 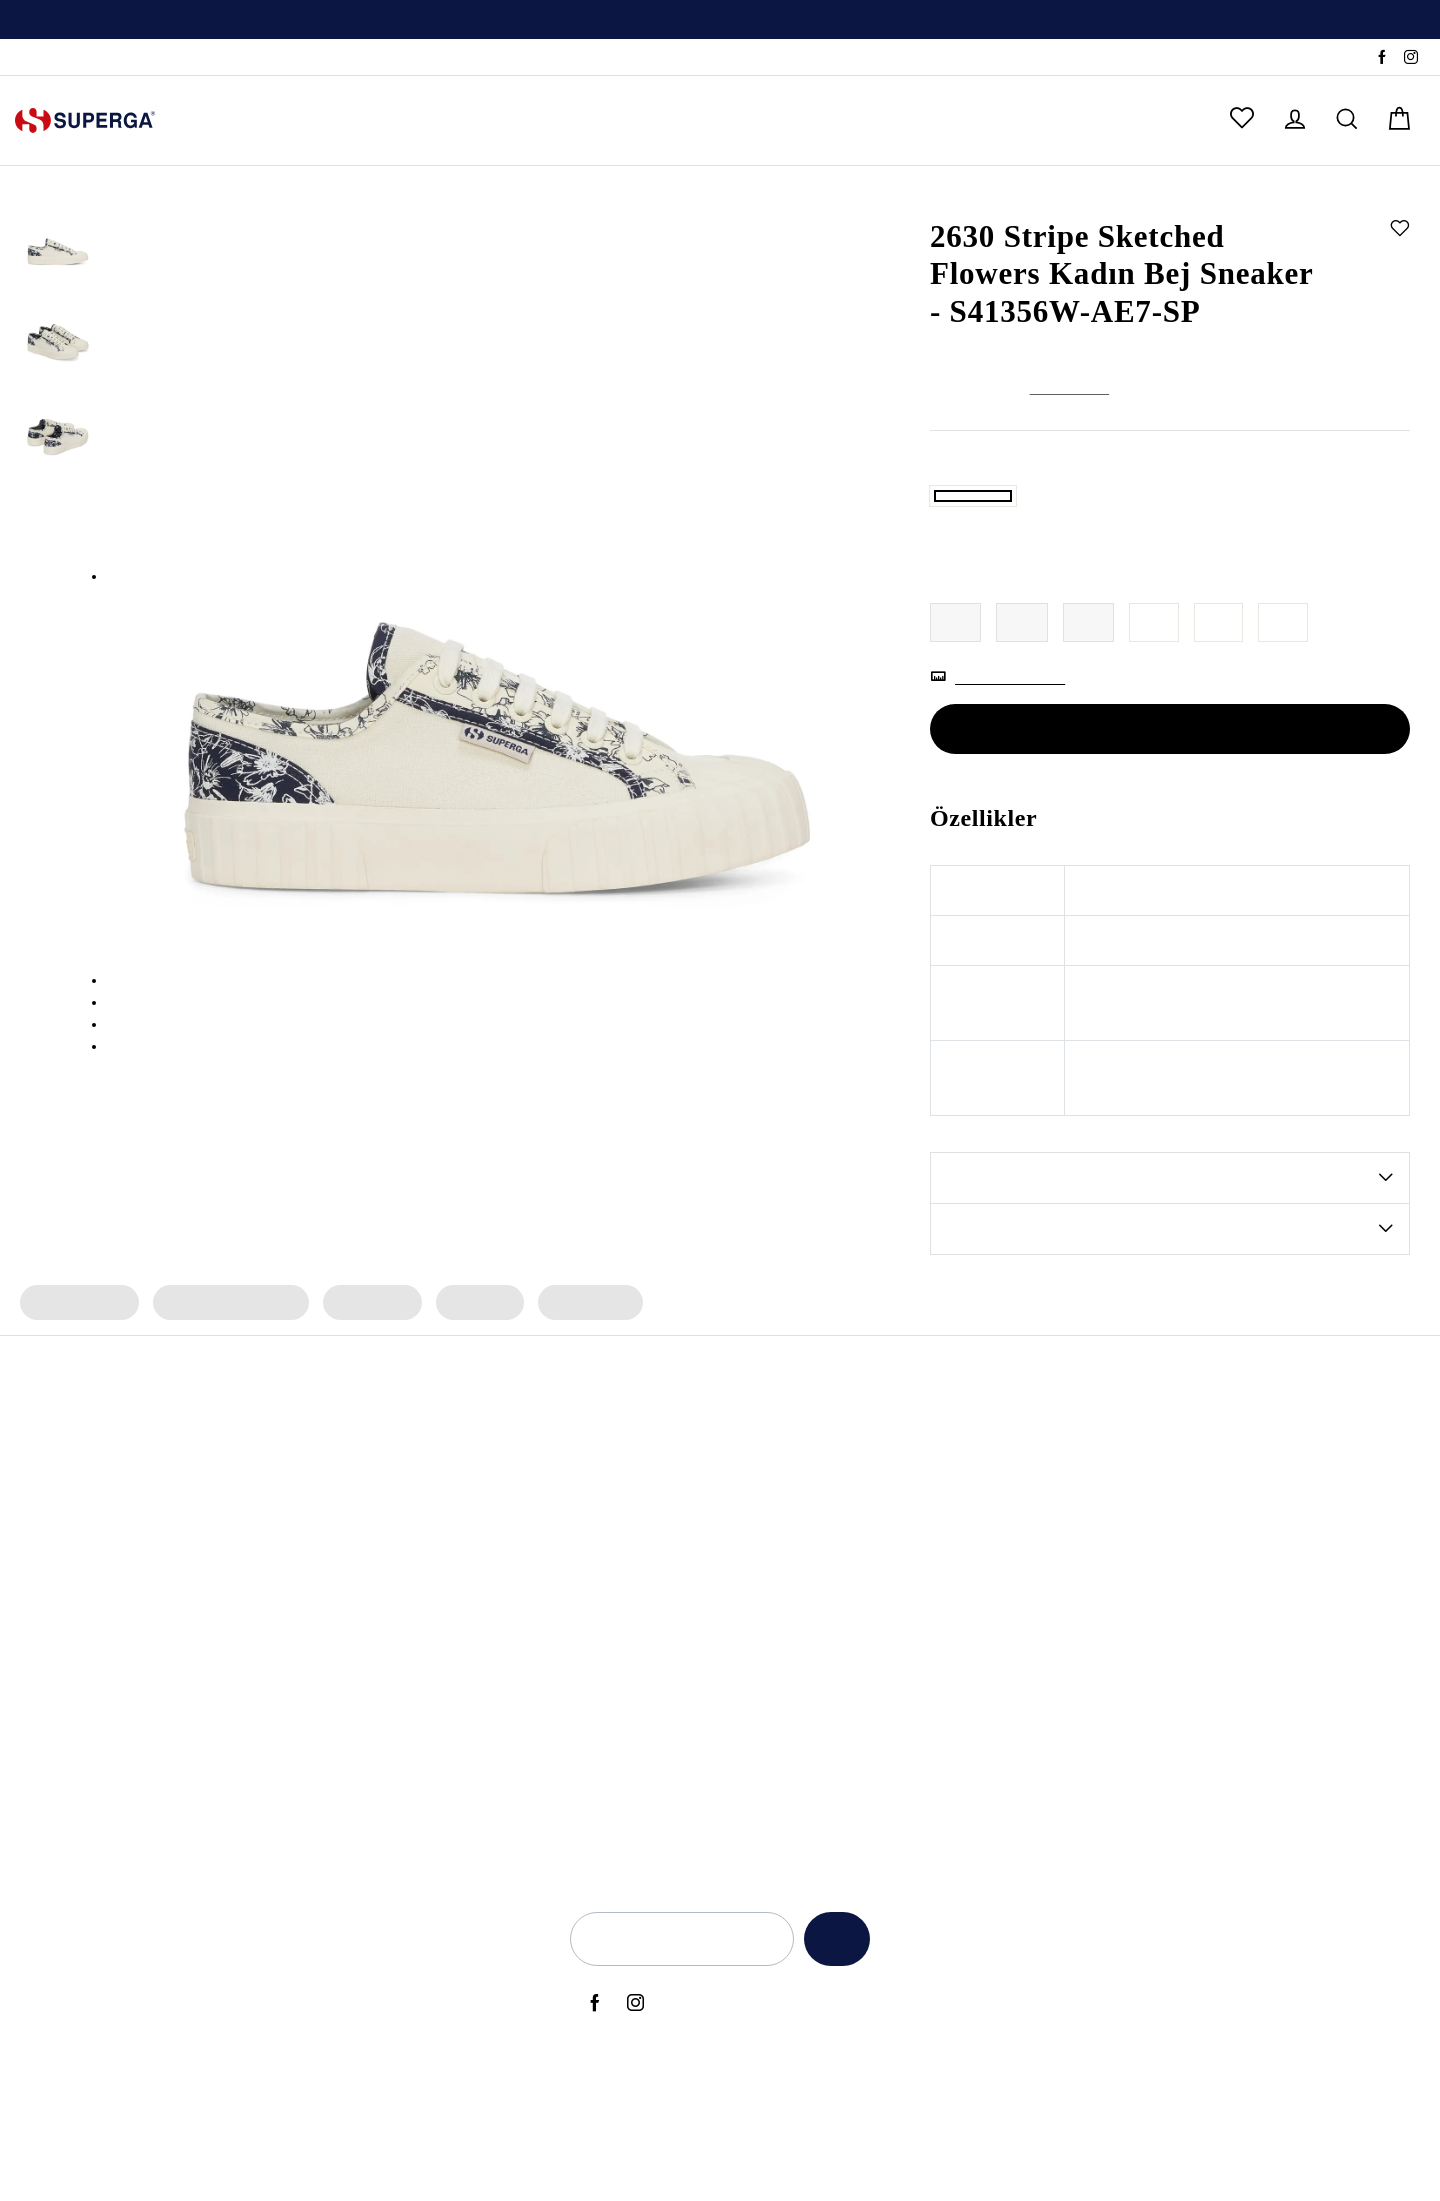 I want to click on Kadınlar Günü, so click(x=887, y=1756).